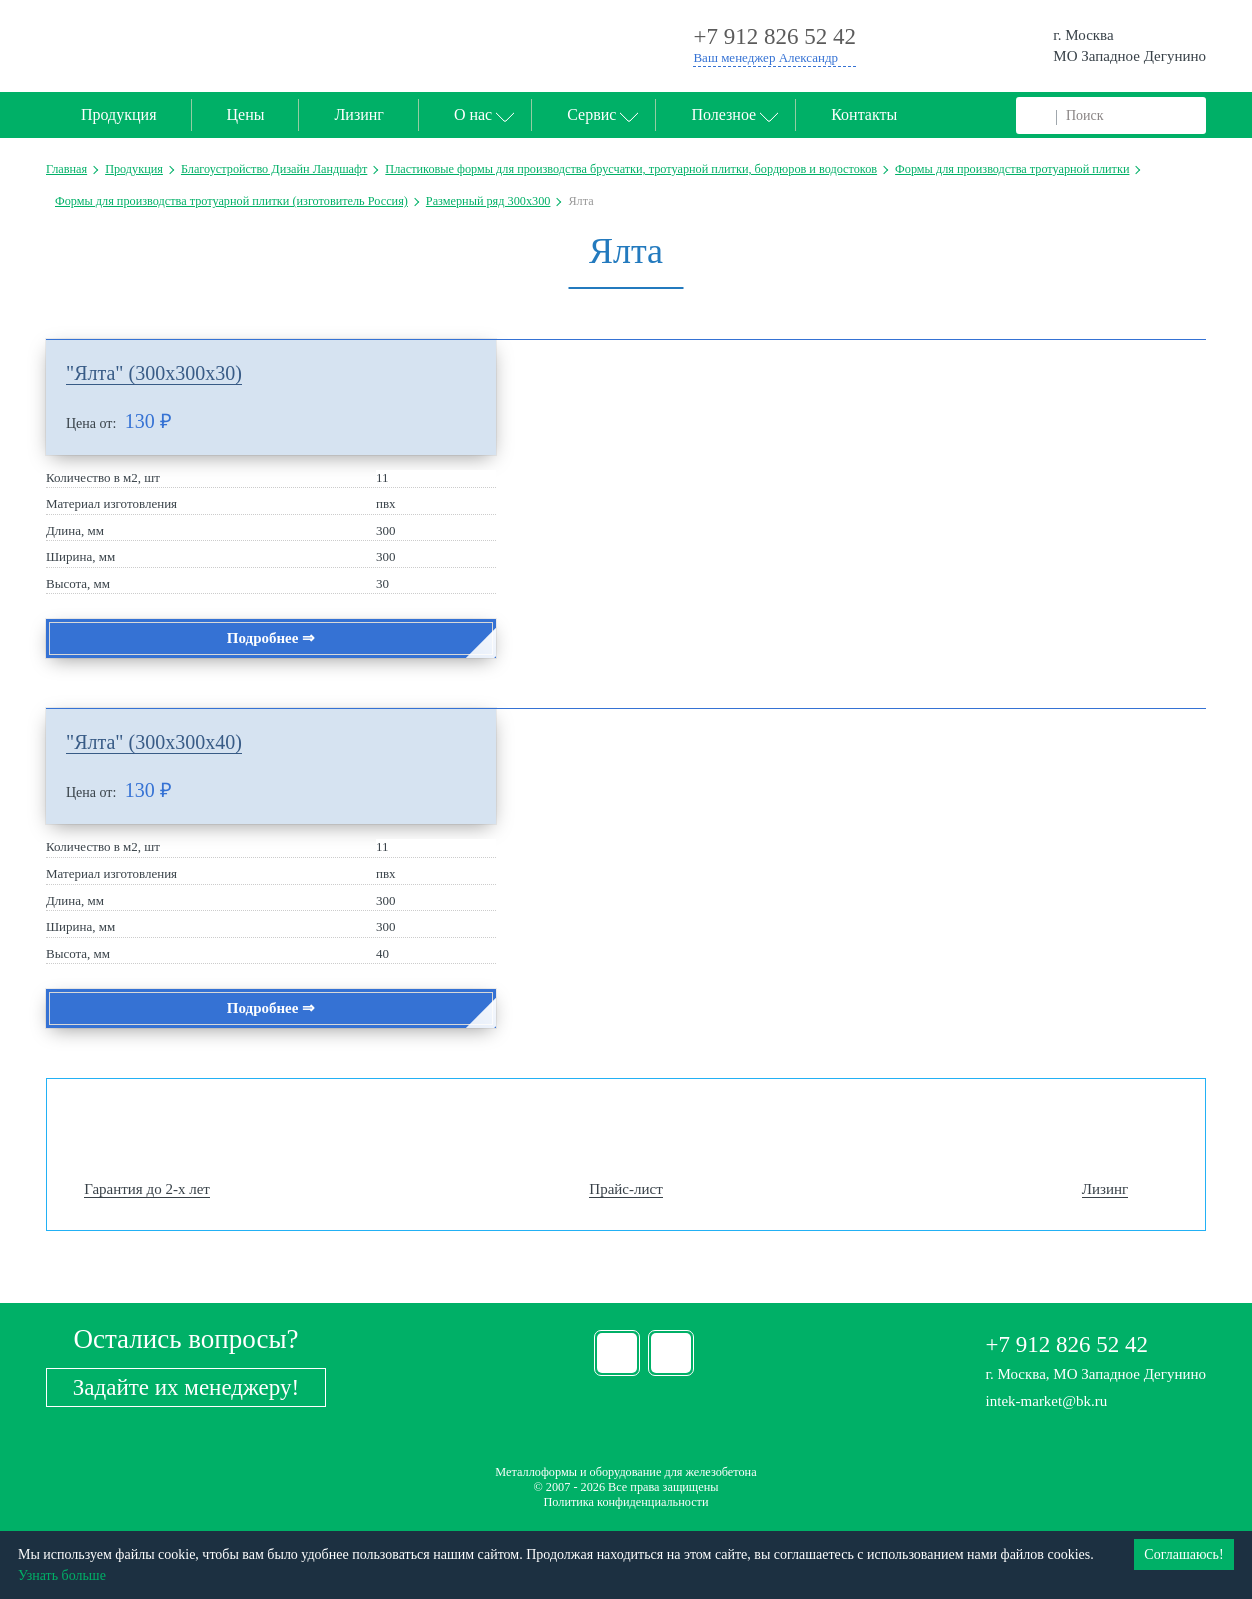 This screenshot has height=1599, width=1252. What do you see at coordinates (723, 114) in the screenshot?
I see `Полезное` at bounding box center [723, 114].